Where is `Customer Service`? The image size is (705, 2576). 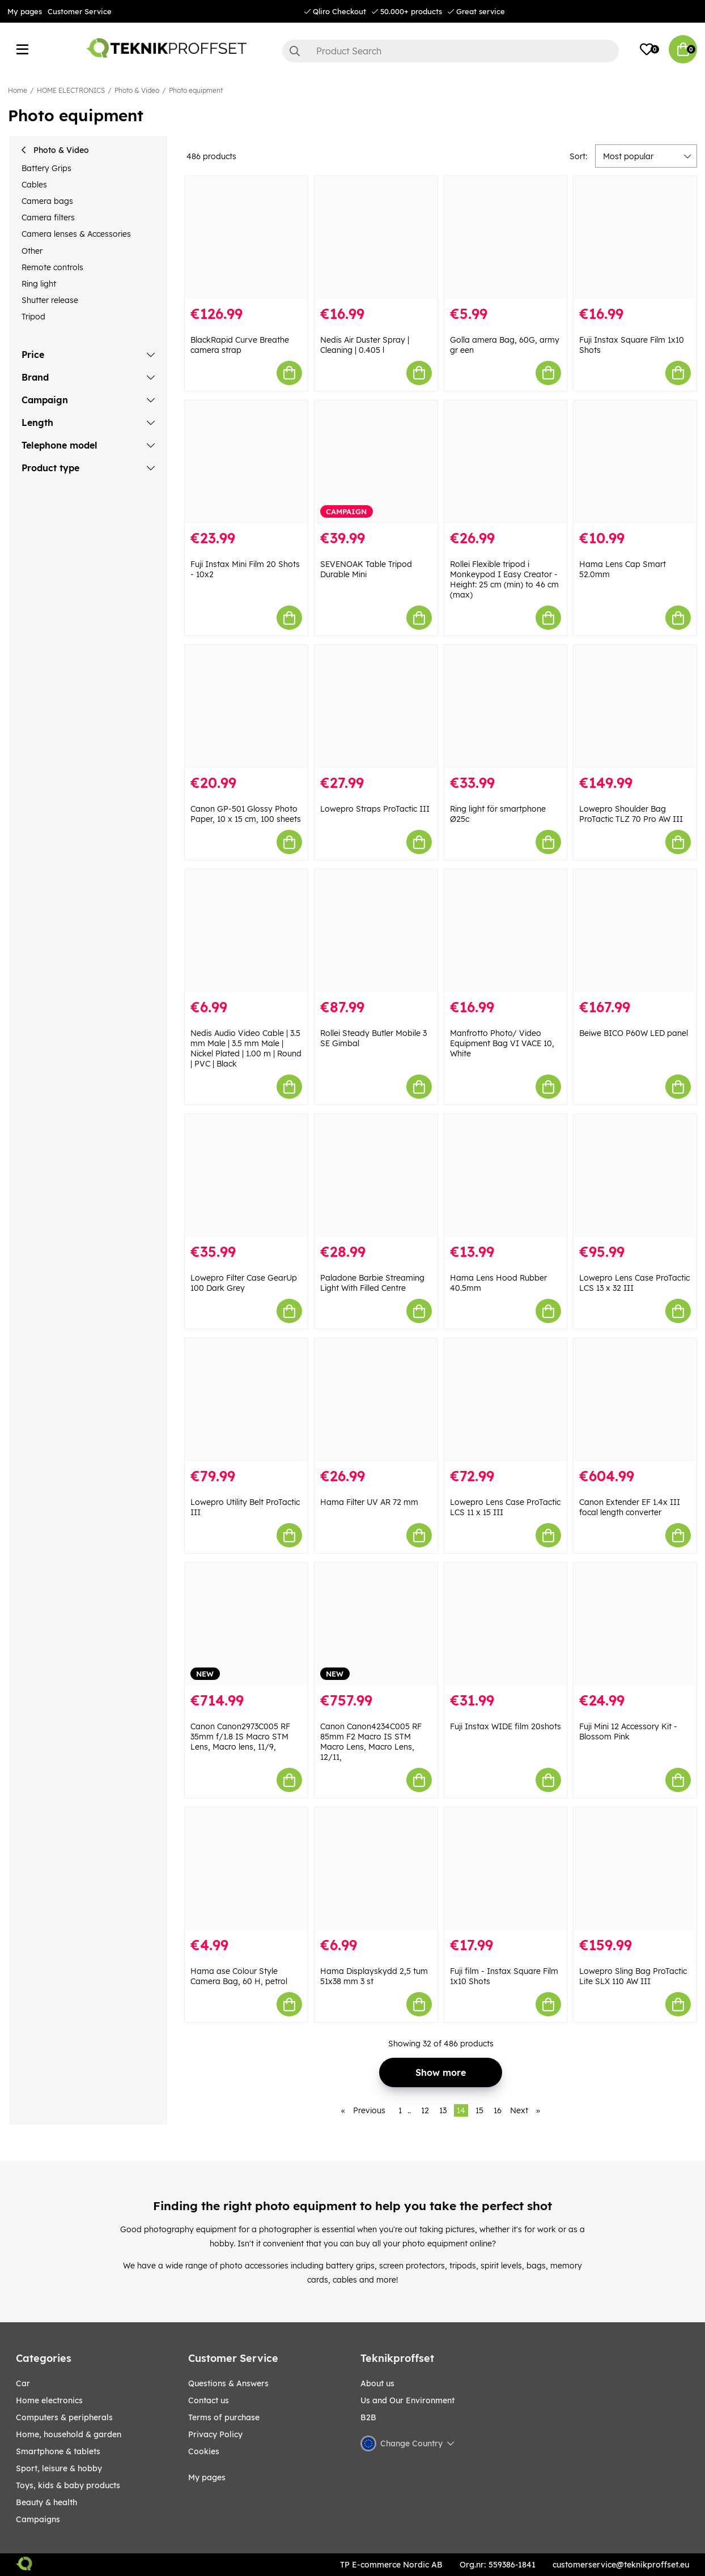 Customer Service is located at coordinates (80, 11).